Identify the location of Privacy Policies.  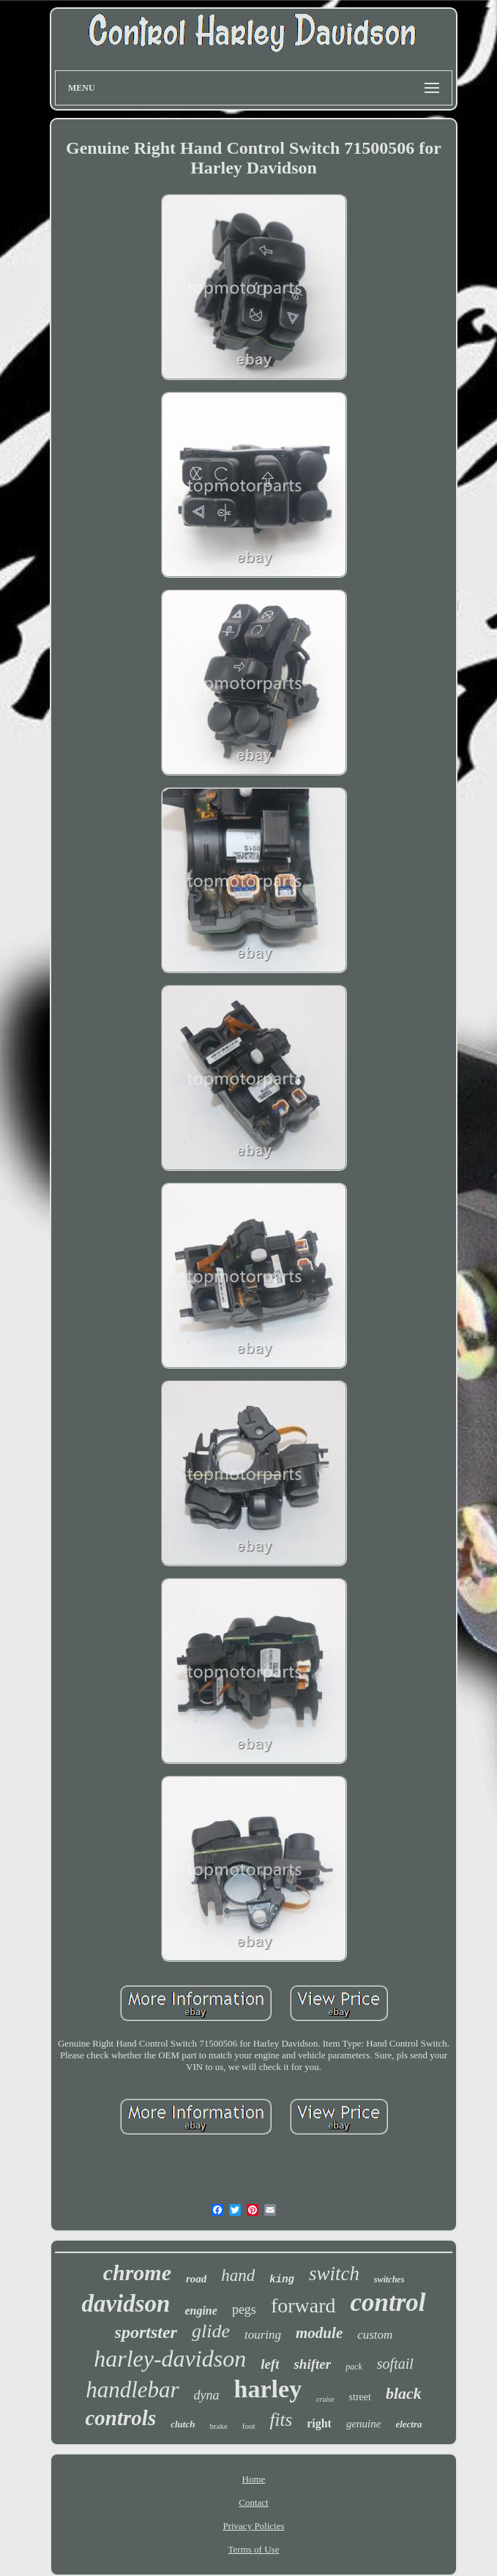
(253, 2525).